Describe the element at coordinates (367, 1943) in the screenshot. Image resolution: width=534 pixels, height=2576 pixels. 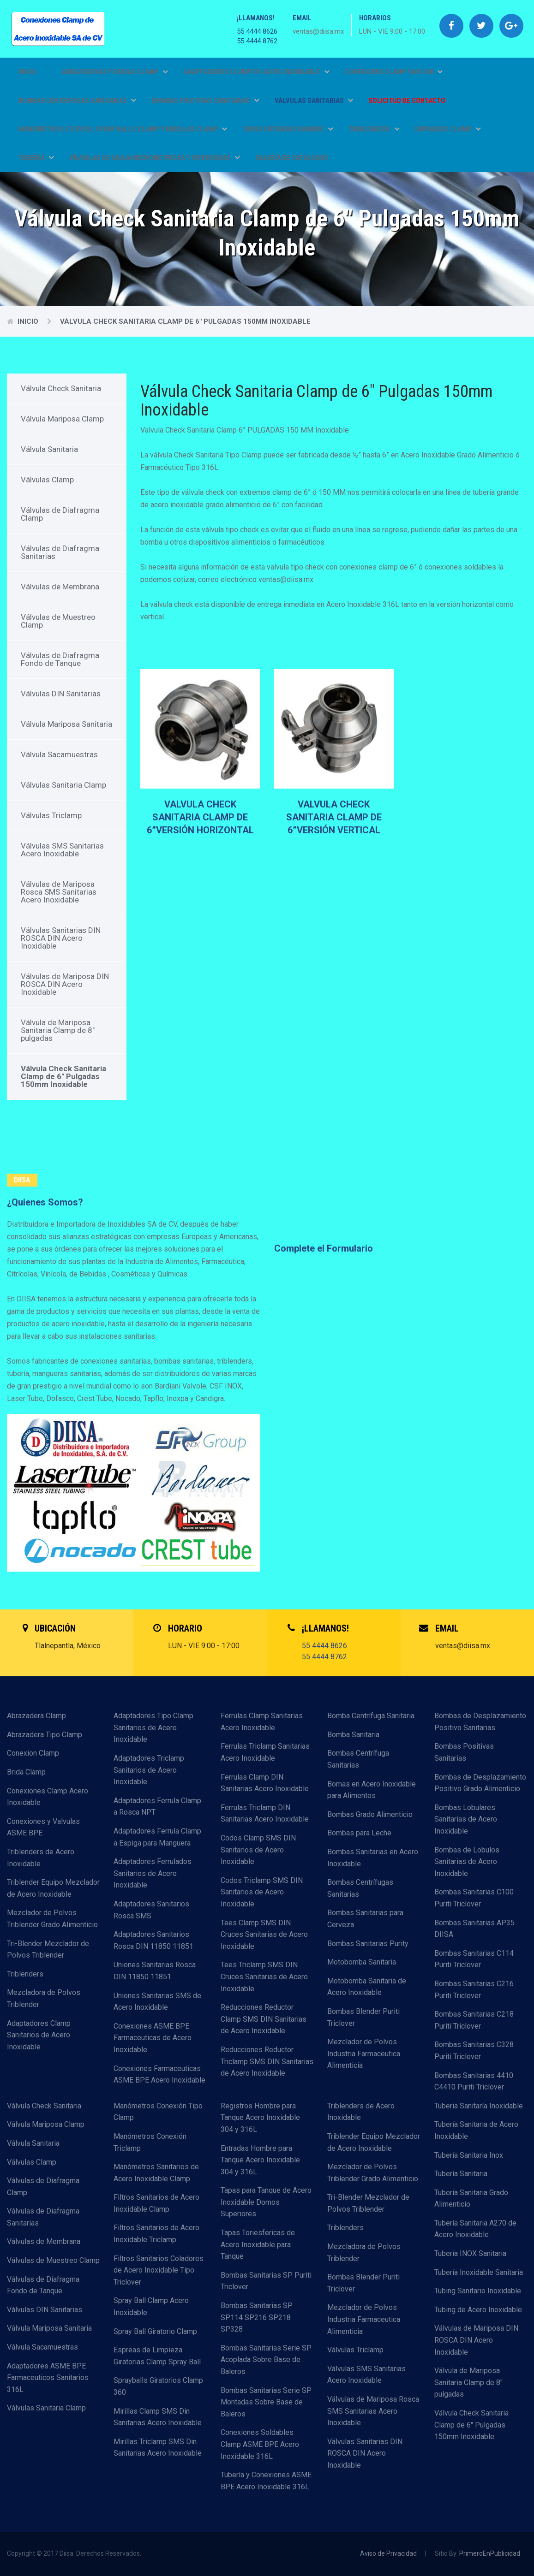
I see `Bombas Sanitarias Purity` at that location.